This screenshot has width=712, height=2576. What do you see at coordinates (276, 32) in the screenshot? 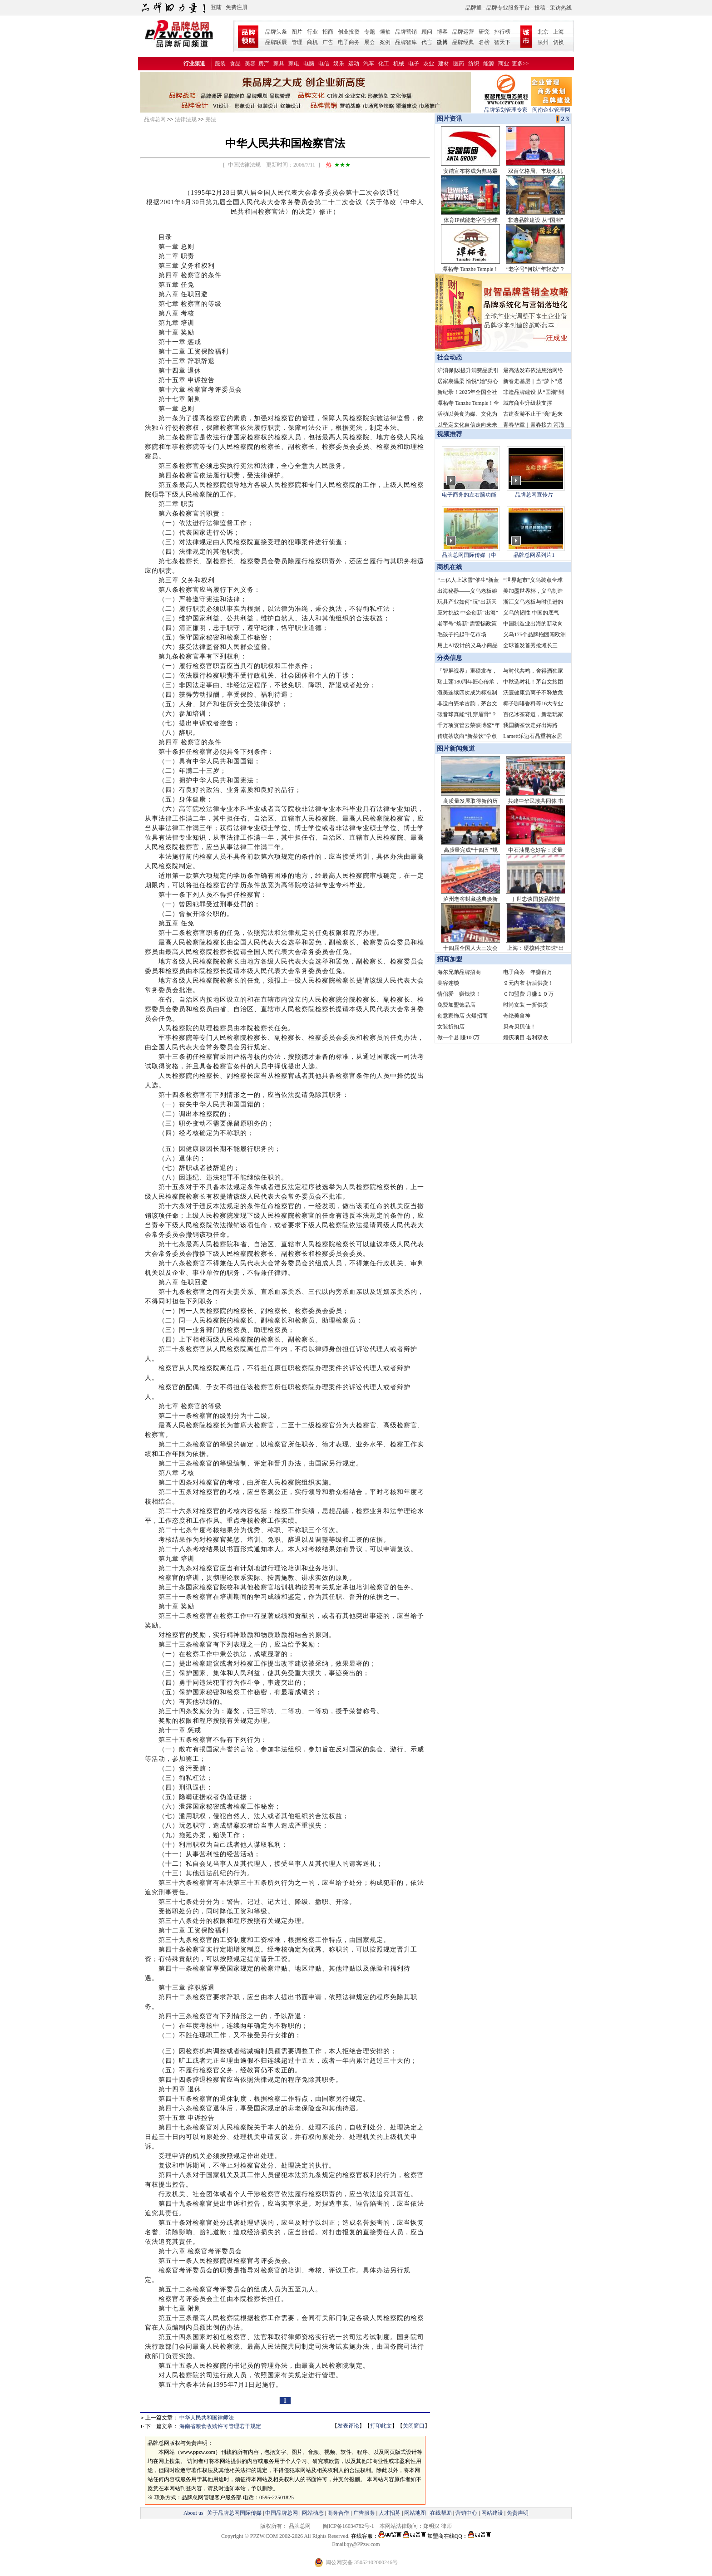
I see `品牌头条` at bounding box center [276, 32].